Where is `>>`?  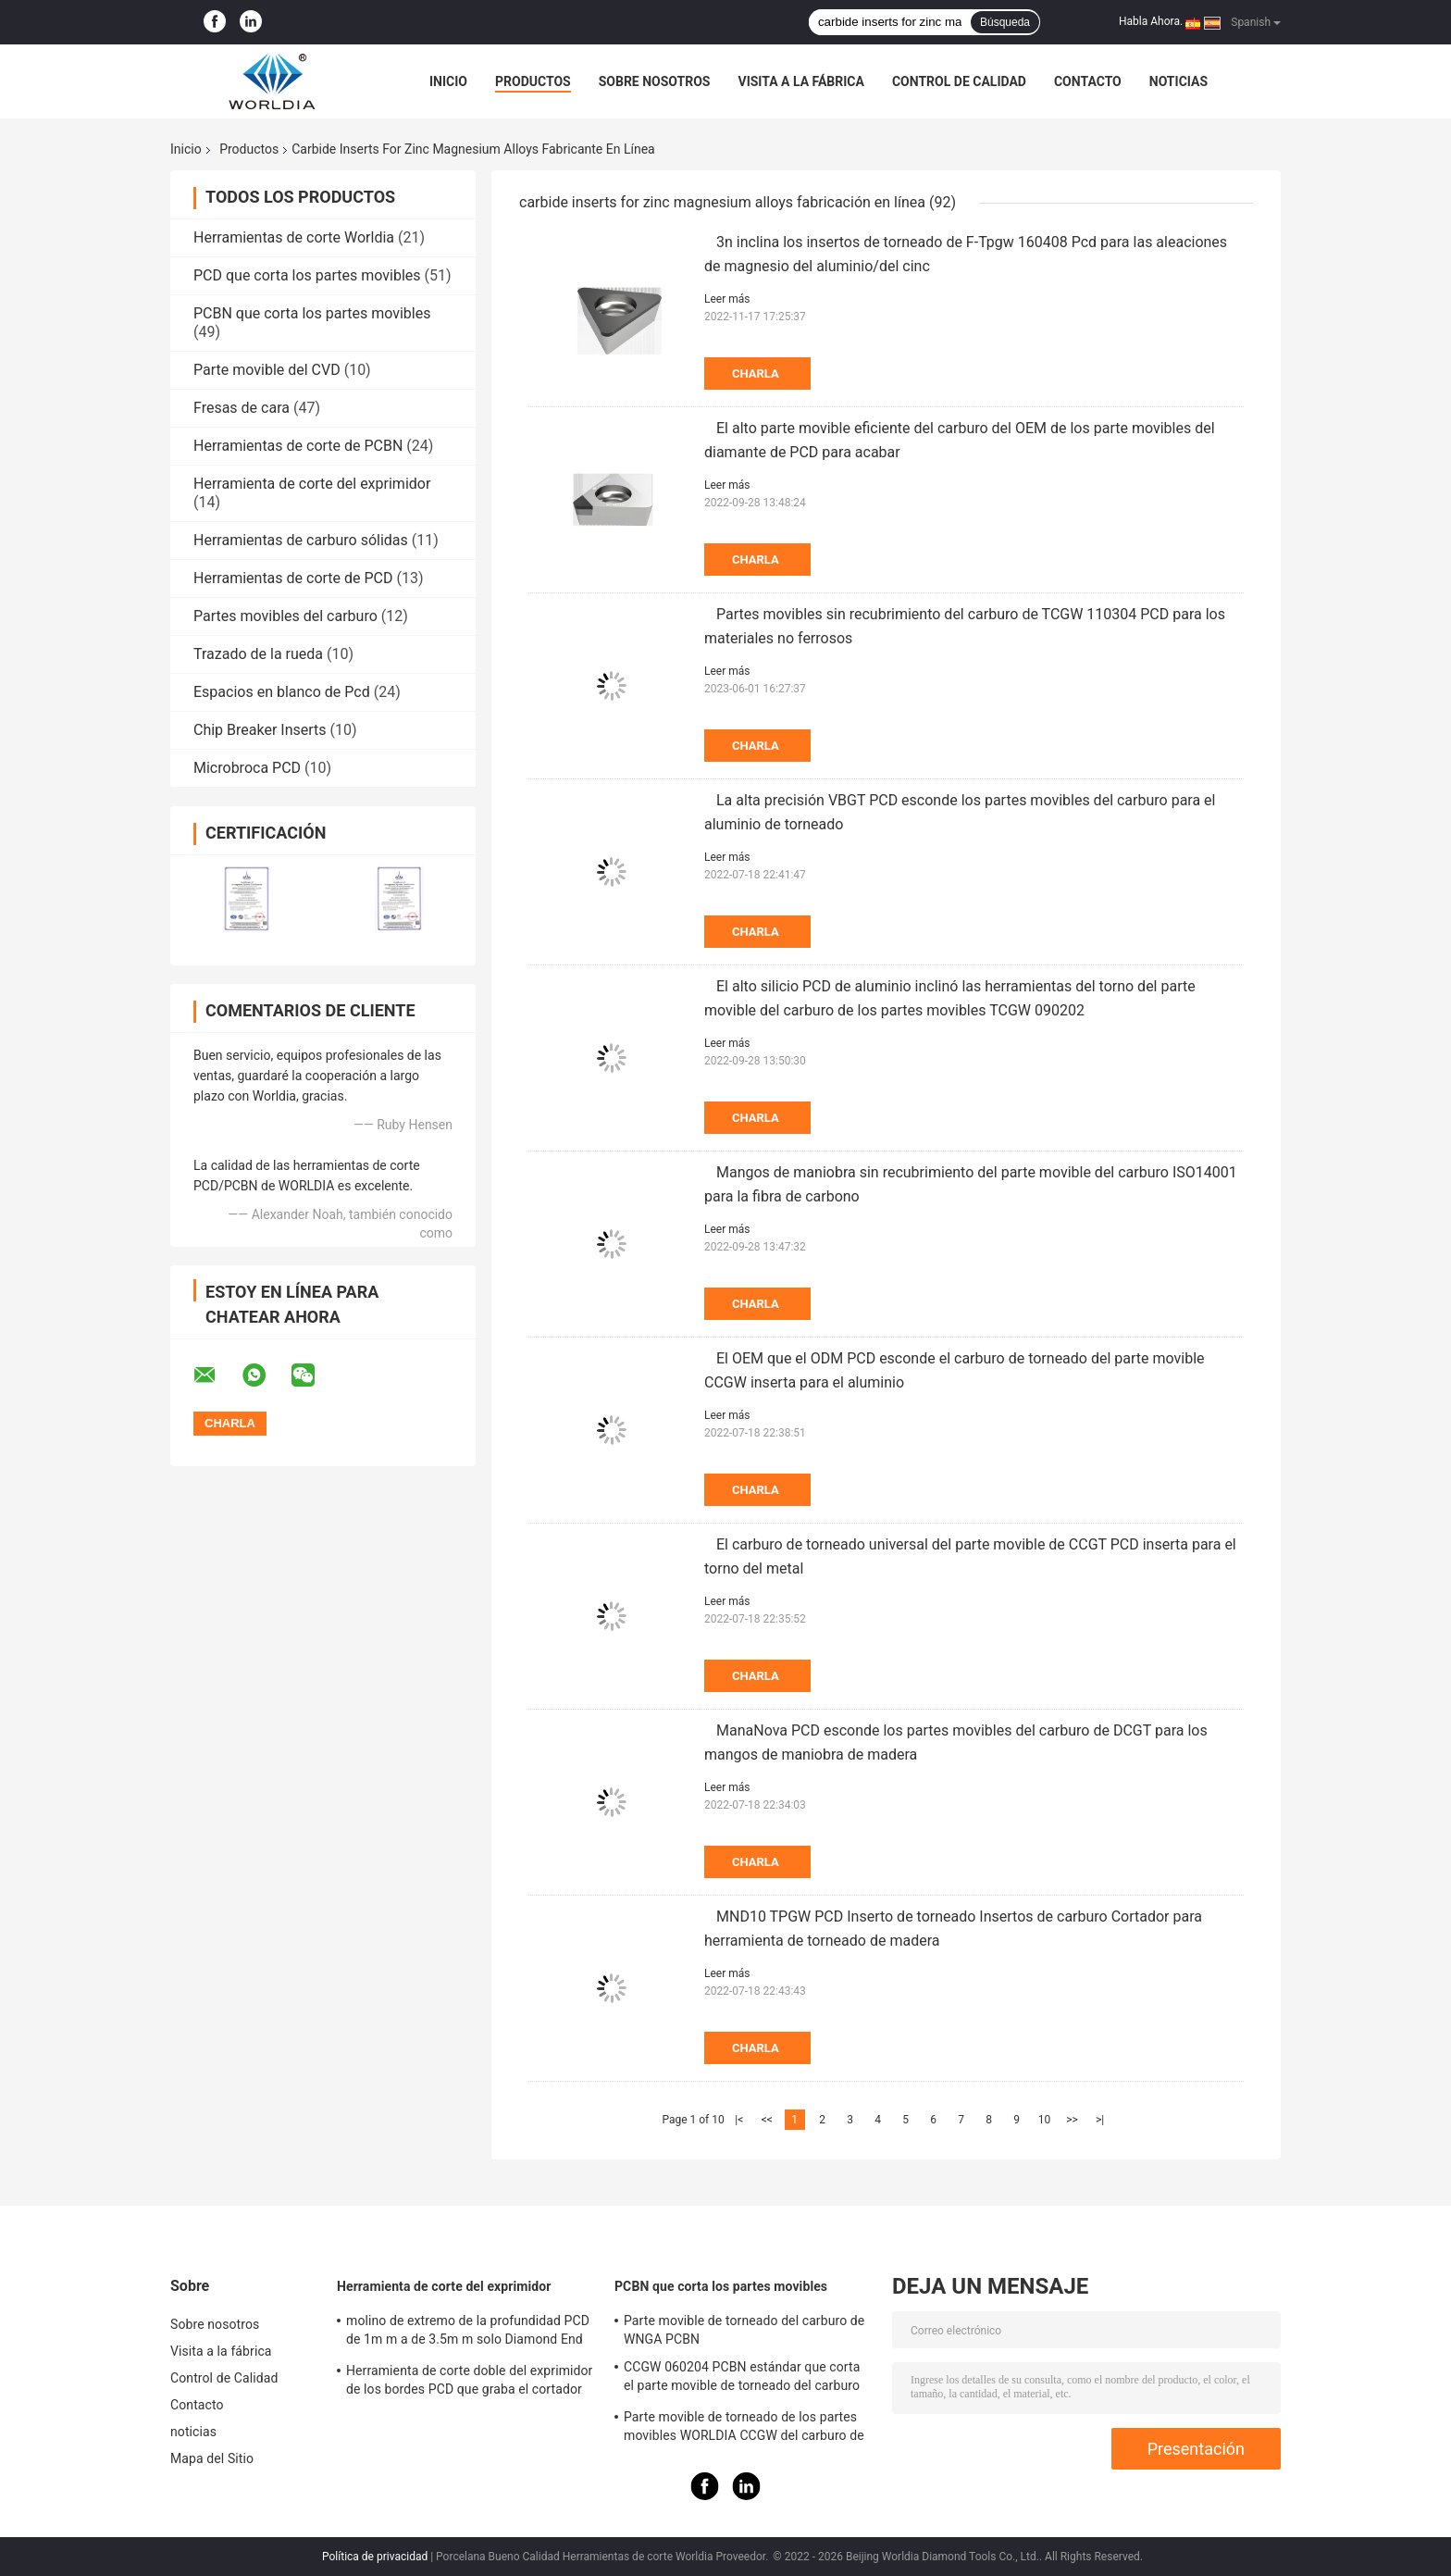 >> is located at coordinates (1072, 2119).